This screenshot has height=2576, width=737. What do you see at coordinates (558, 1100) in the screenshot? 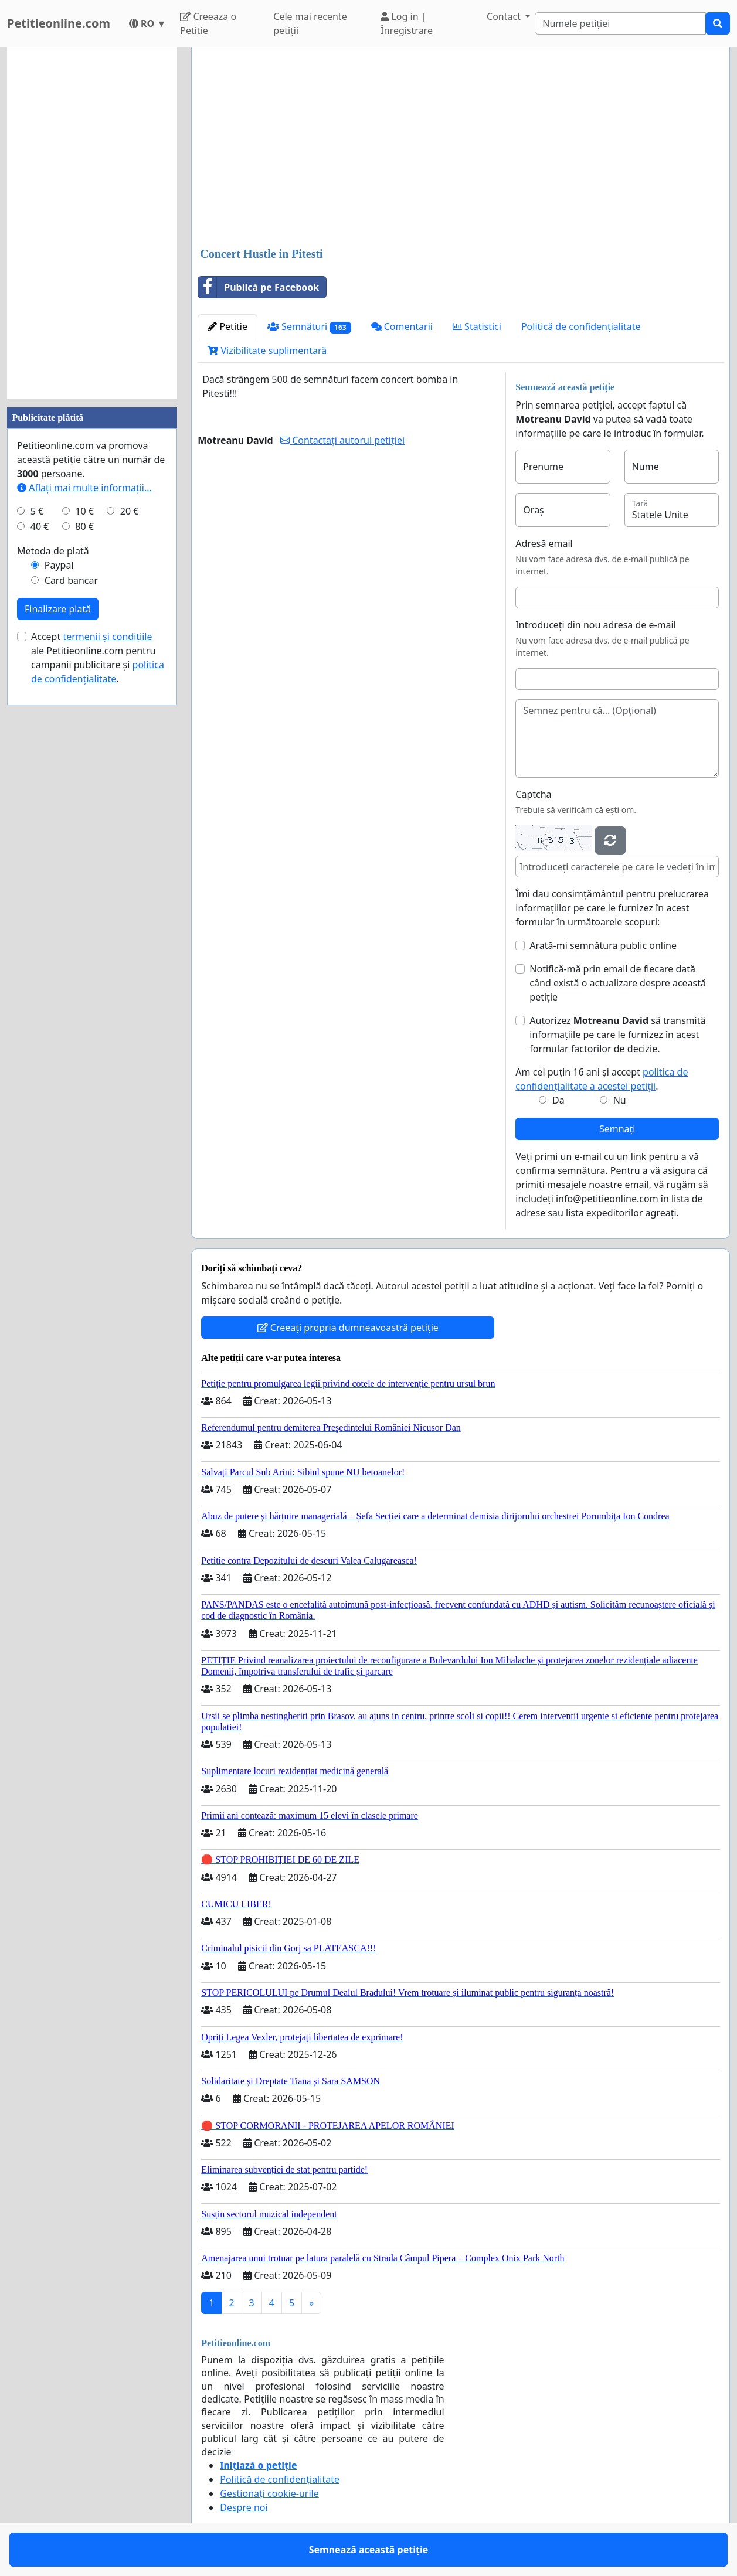
I see `Da` at bounding box center [558, 1100].